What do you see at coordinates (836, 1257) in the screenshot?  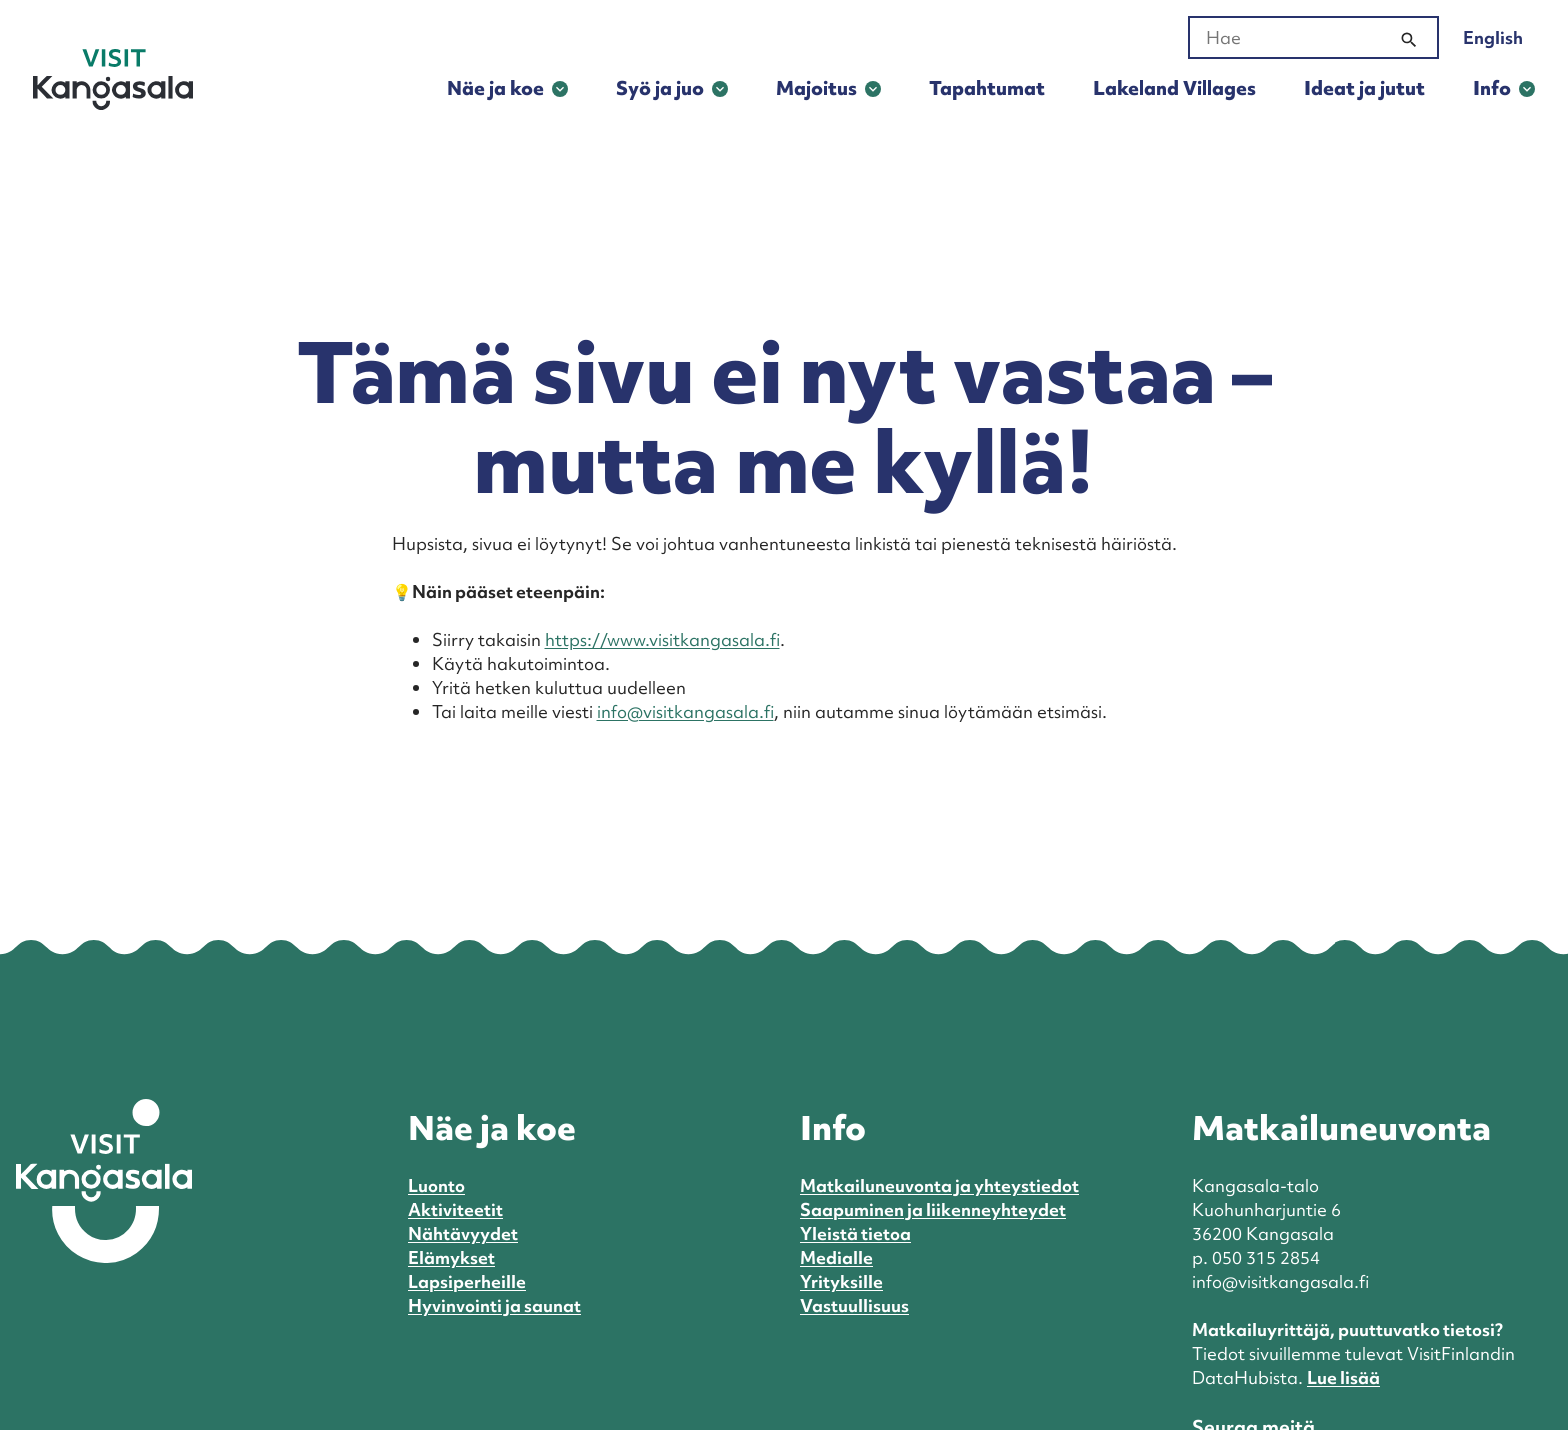 I see `Medialle` at bounding box center [836, 1257].